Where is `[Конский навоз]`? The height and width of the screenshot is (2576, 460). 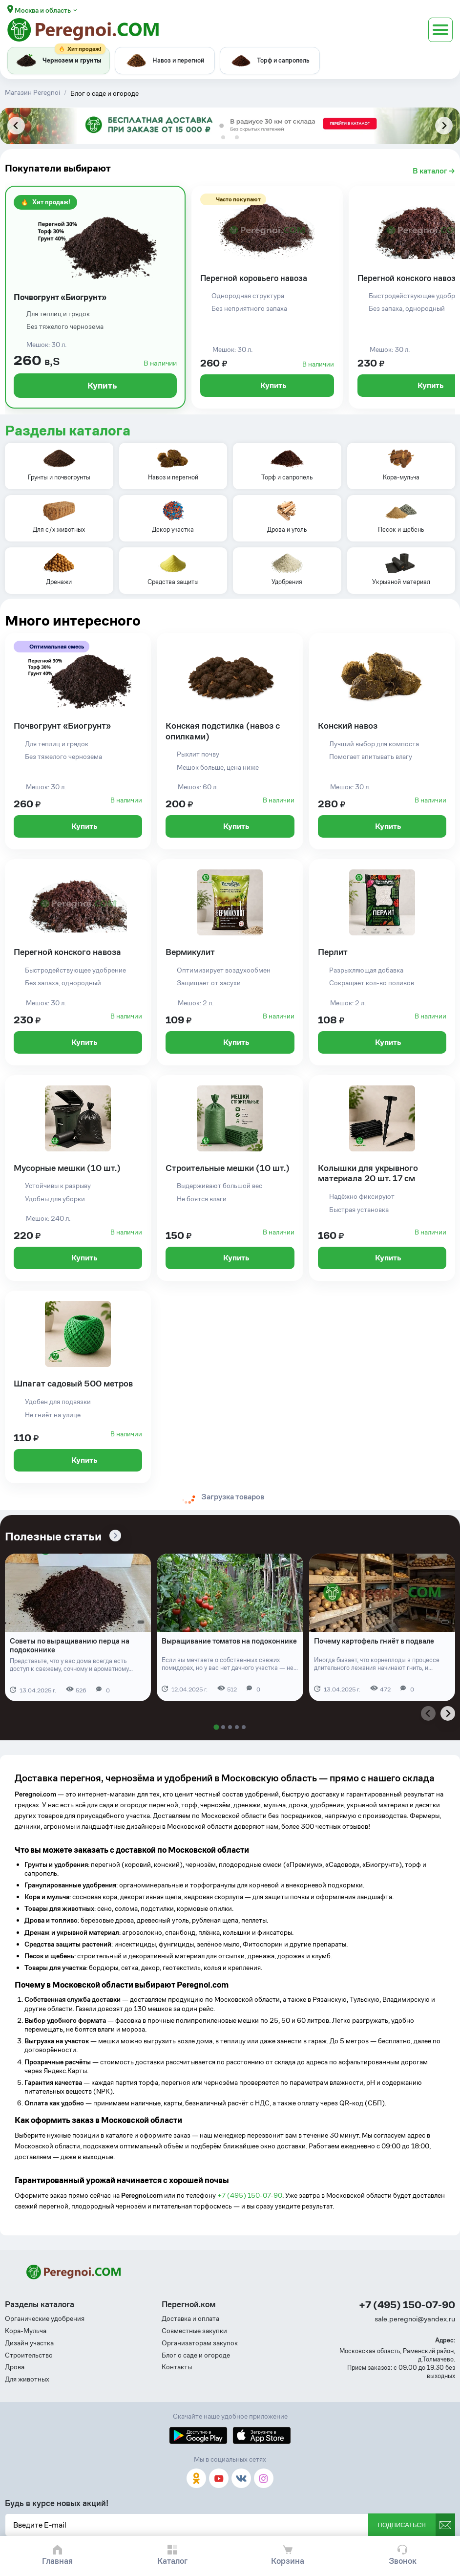 [Конский навоз] is located at coordinates (382, 741).